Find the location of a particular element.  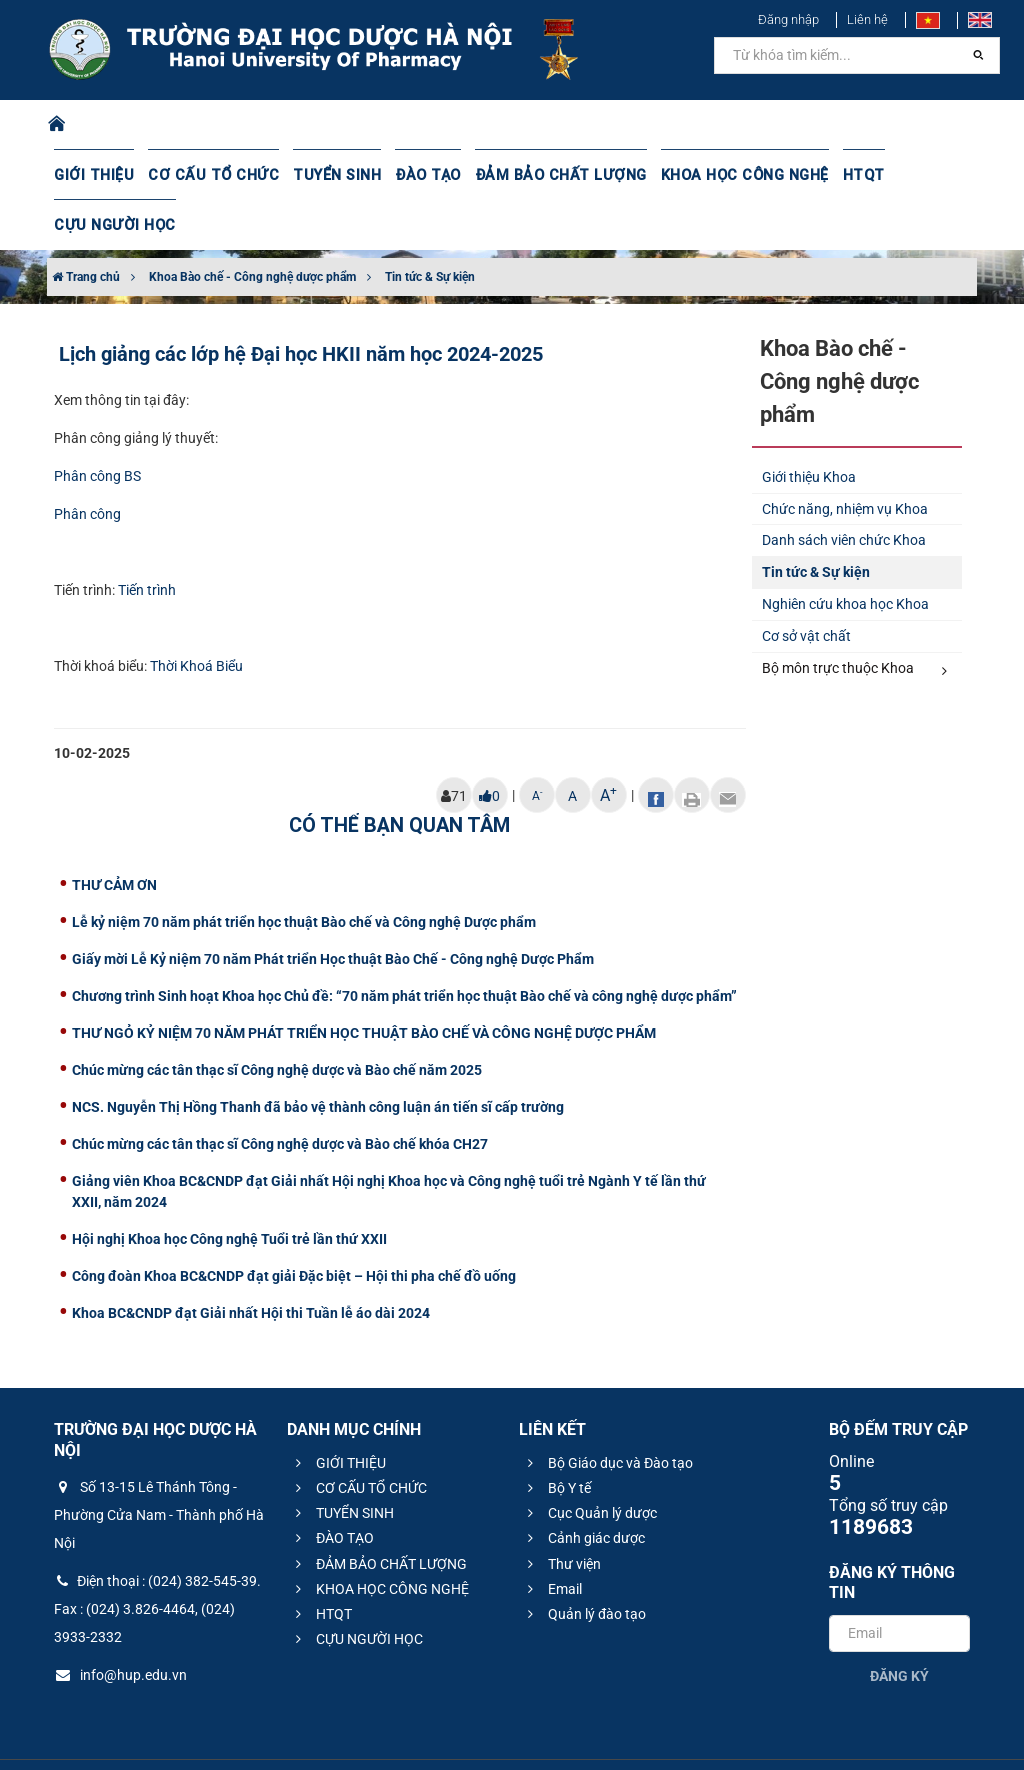

Email is located at coordinates (552, 1539).